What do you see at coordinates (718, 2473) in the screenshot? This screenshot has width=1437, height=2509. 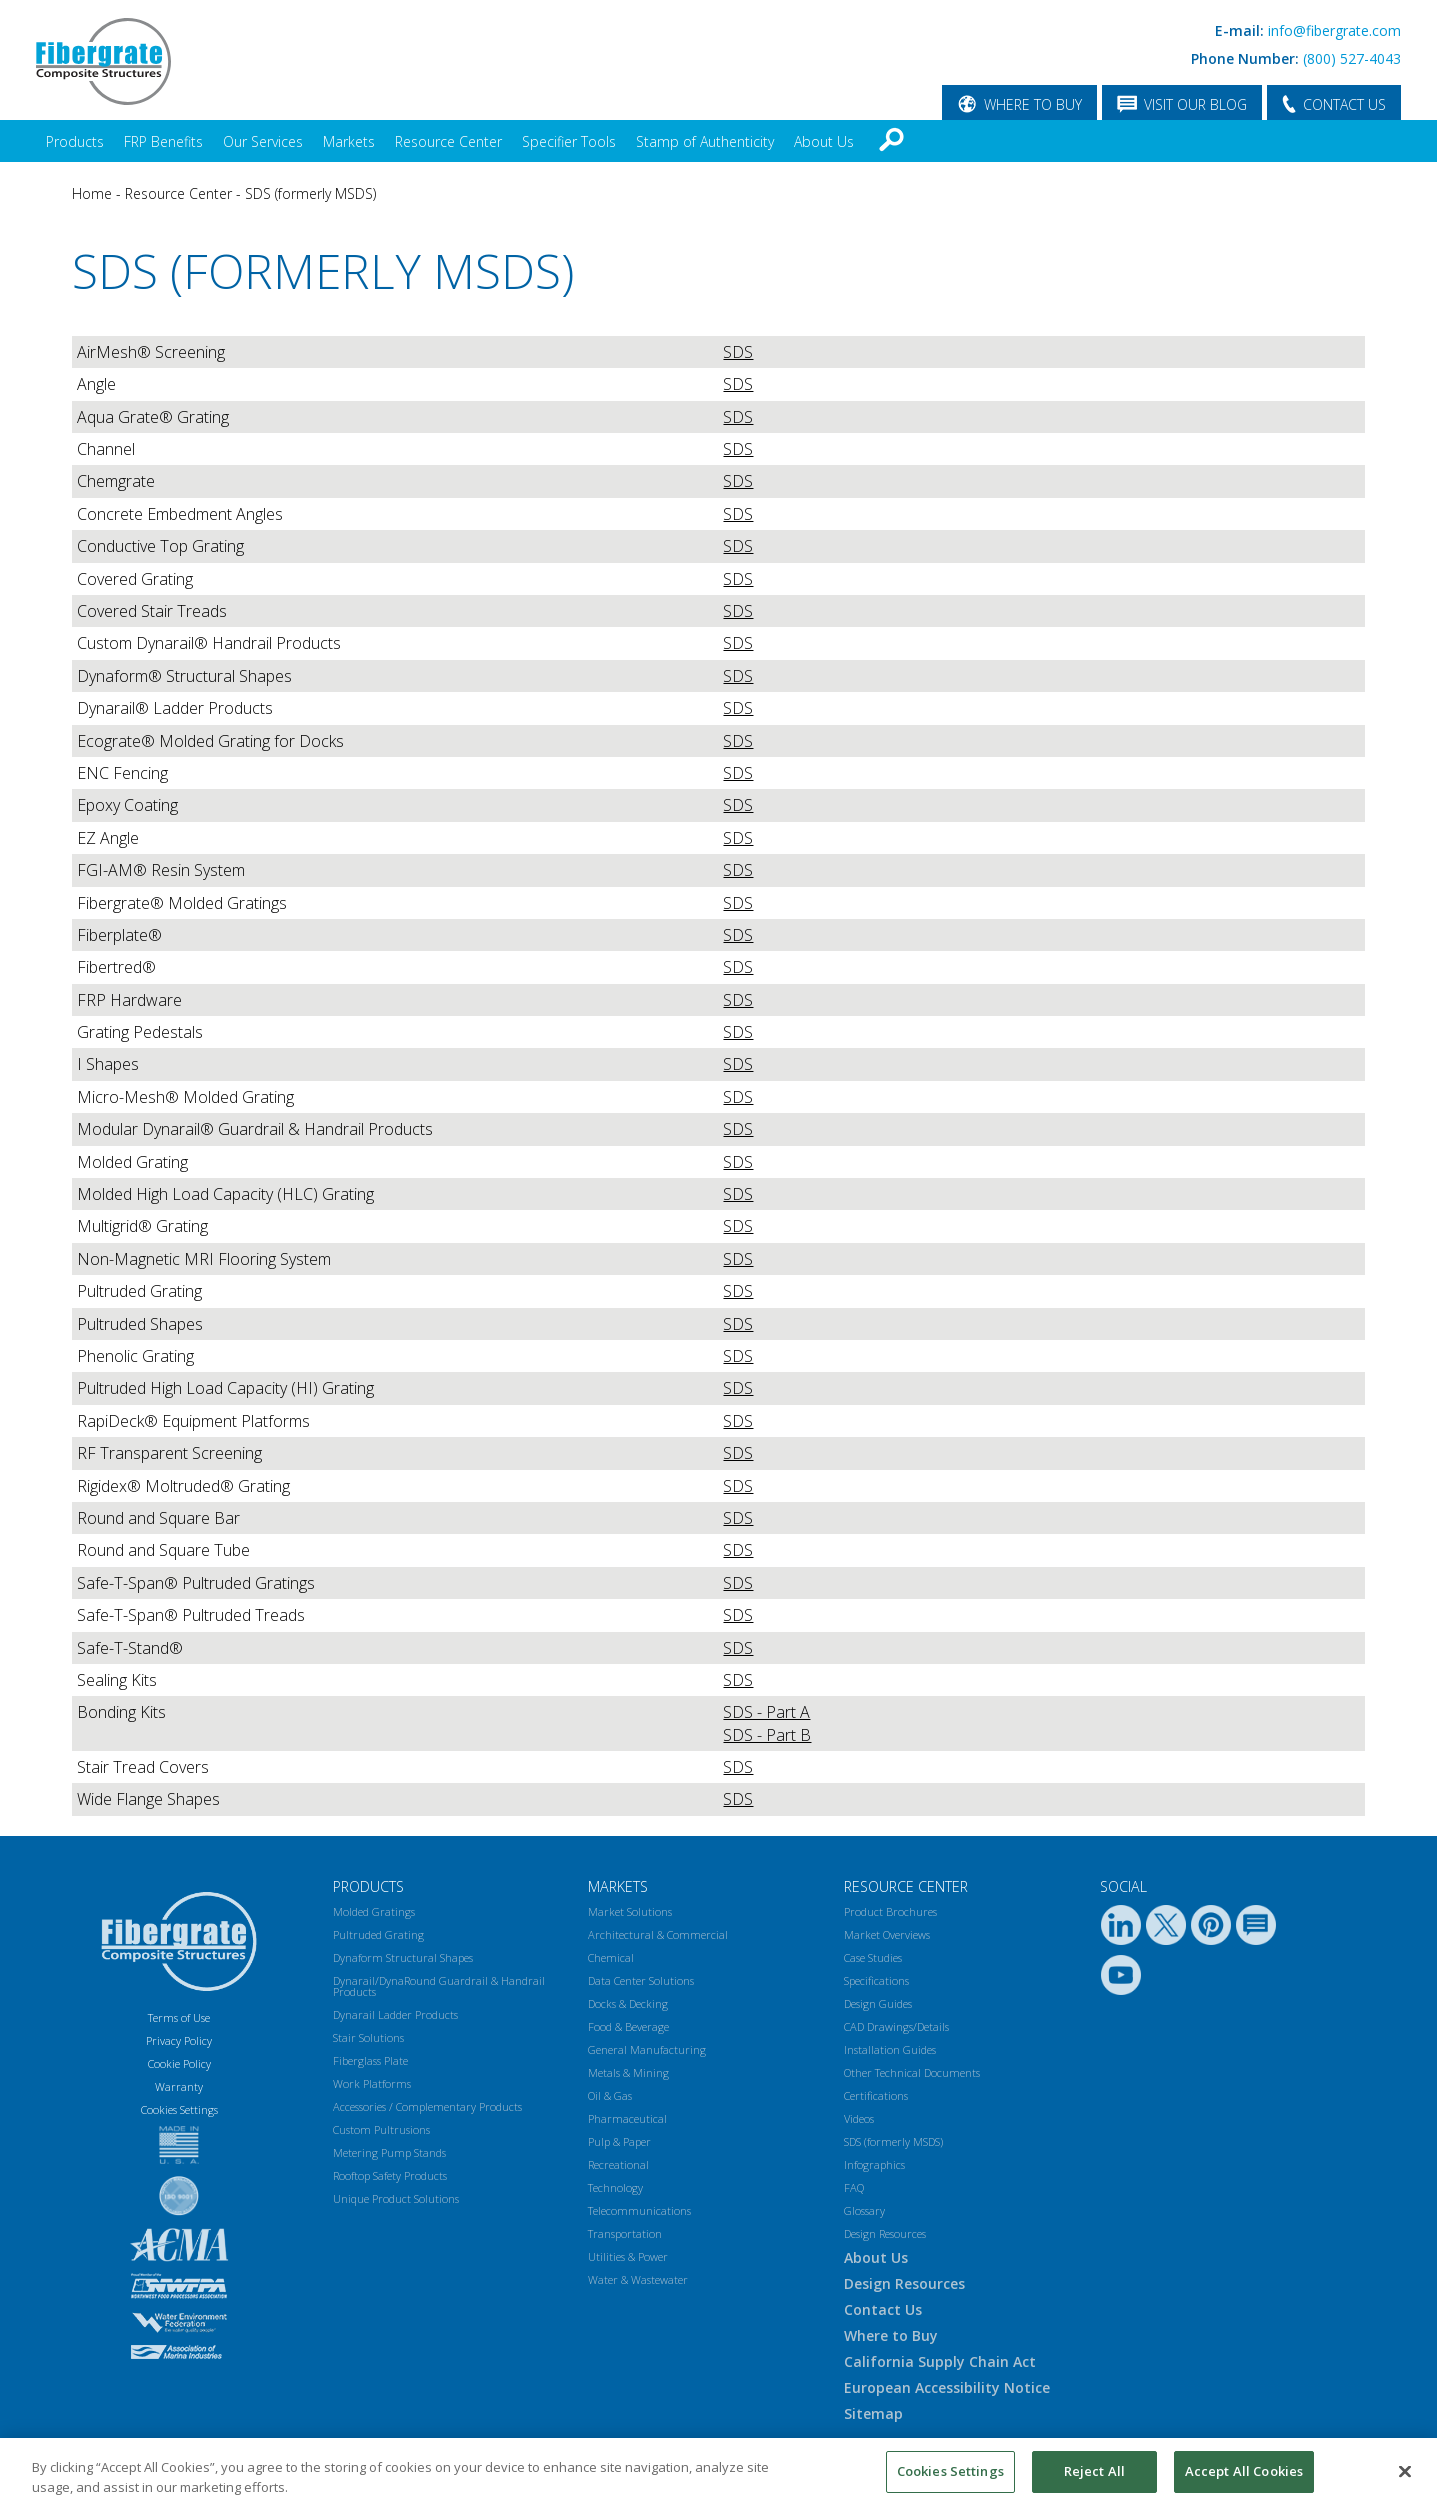 I see `[region]` at bounding box center [718, 2473].